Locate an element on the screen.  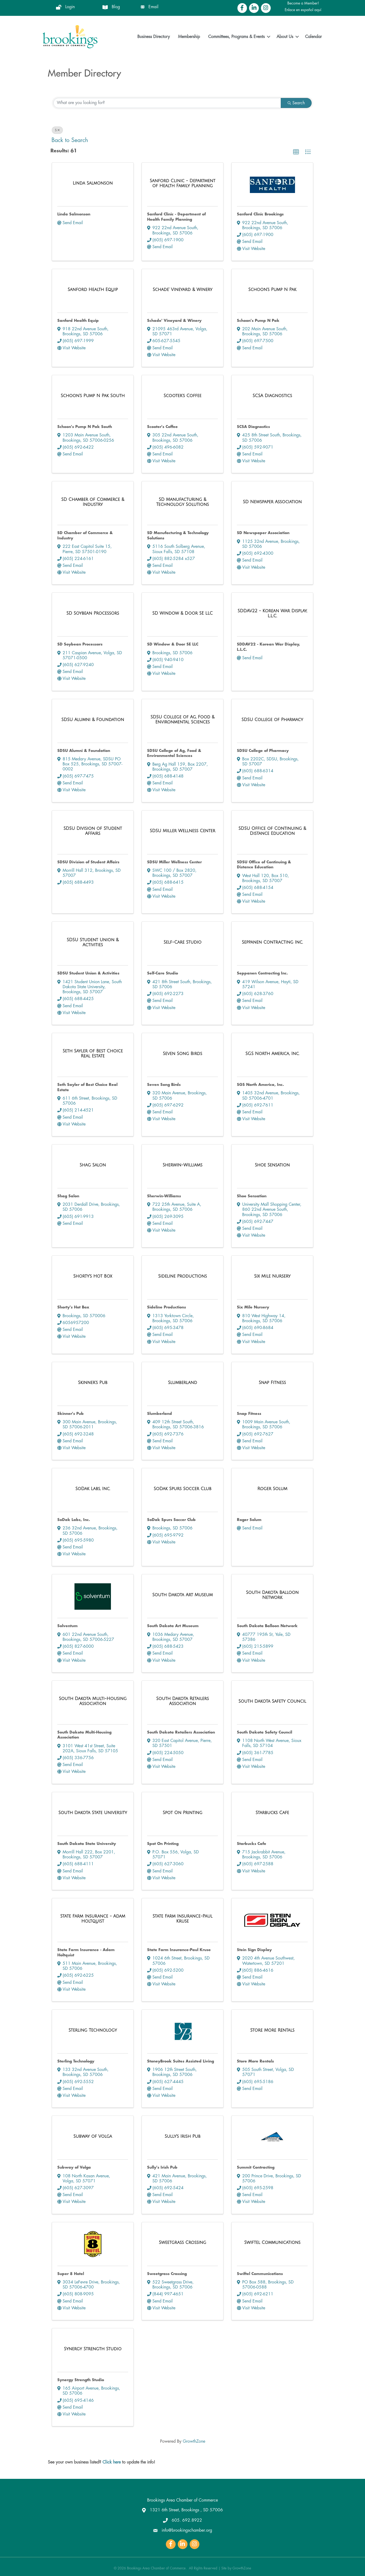
South Dakota Balloon Network is located at coordinates (267, 1626).